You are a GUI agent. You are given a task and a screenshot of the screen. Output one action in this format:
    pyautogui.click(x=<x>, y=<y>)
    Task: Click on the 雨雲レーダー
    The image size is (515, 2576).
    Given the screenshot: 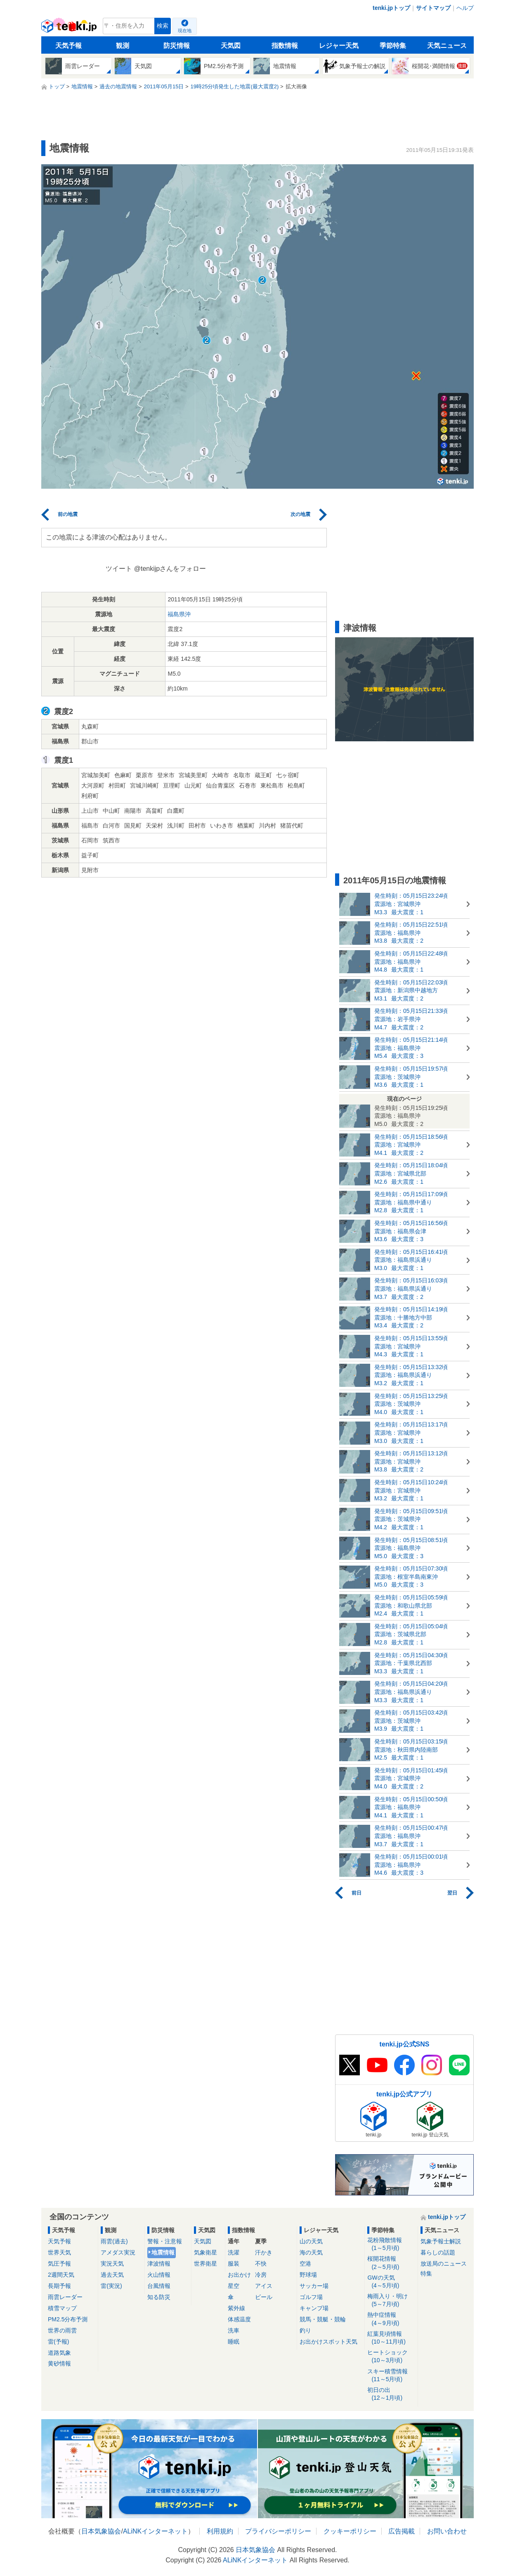 What is the action you would take?
    pyautogui.click(x=65, y=2297)
    